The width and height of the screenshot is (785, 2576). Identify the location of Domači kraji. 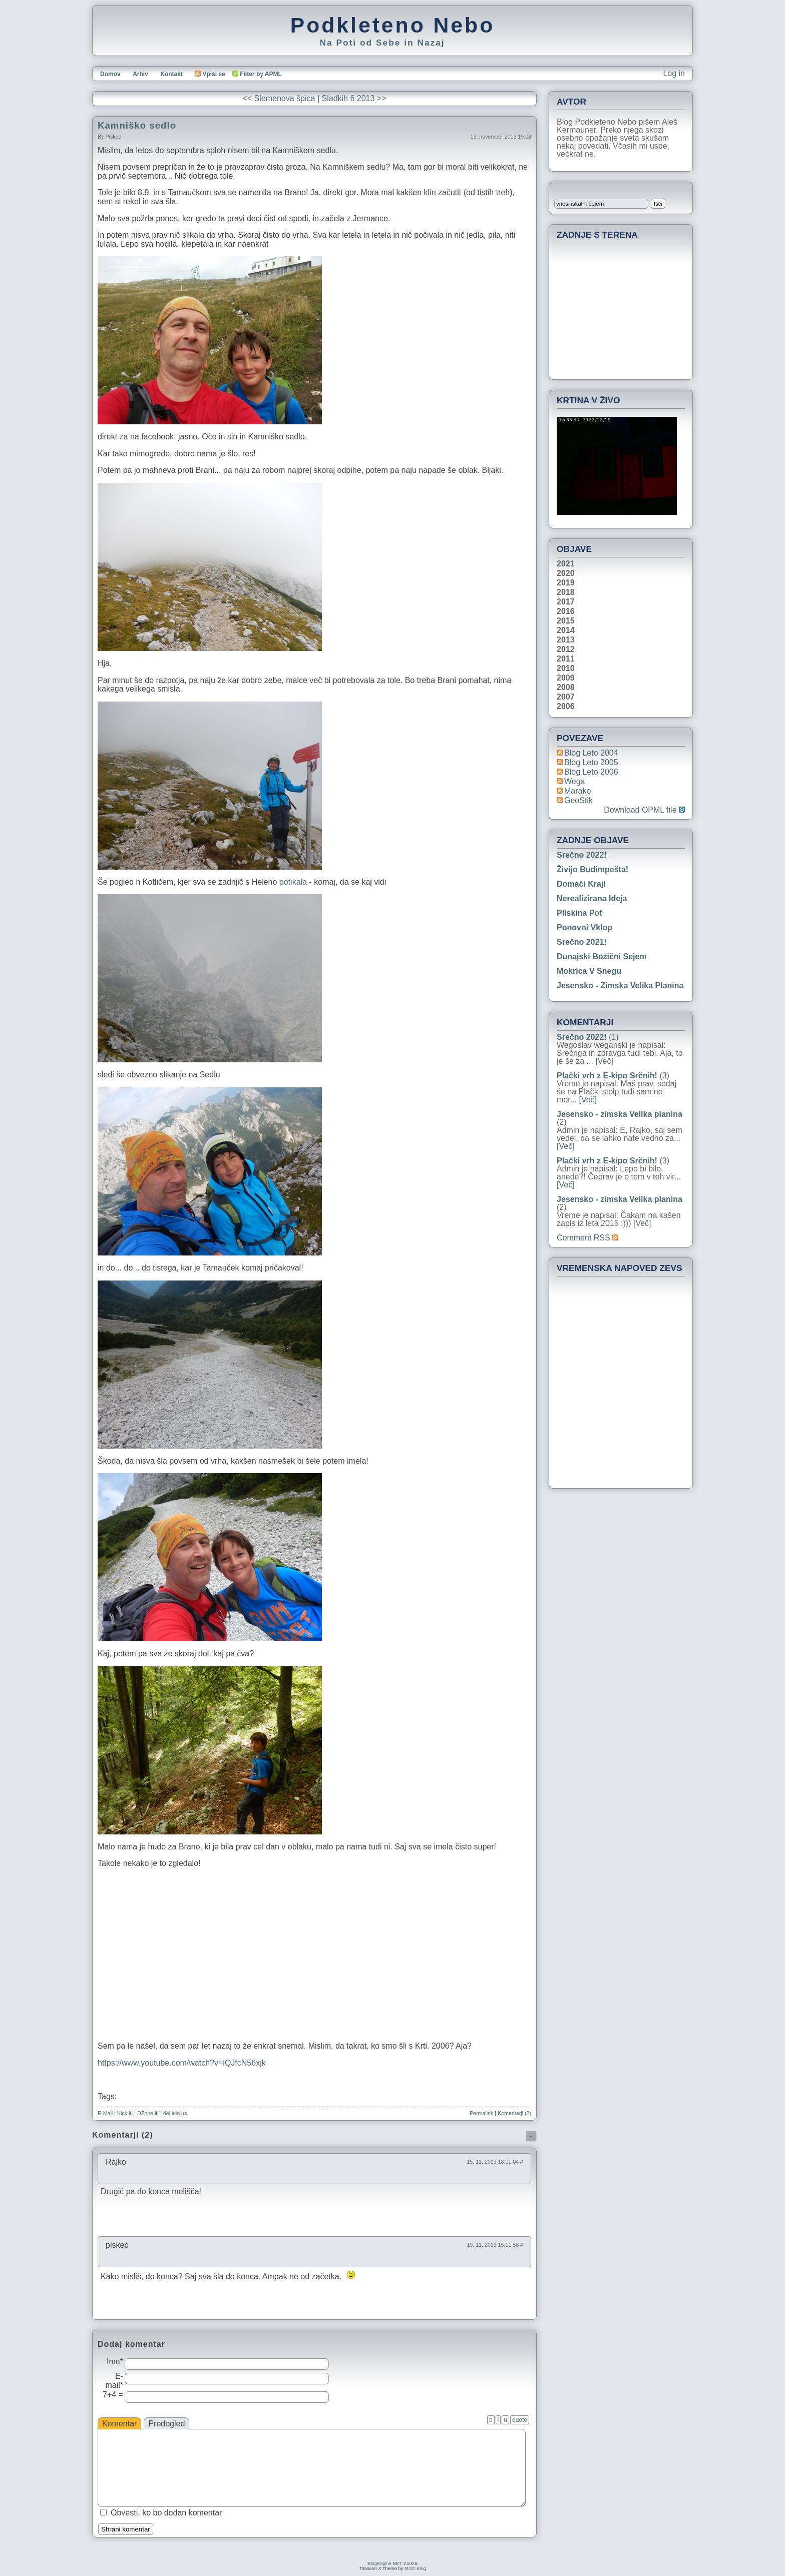
(581, 884).